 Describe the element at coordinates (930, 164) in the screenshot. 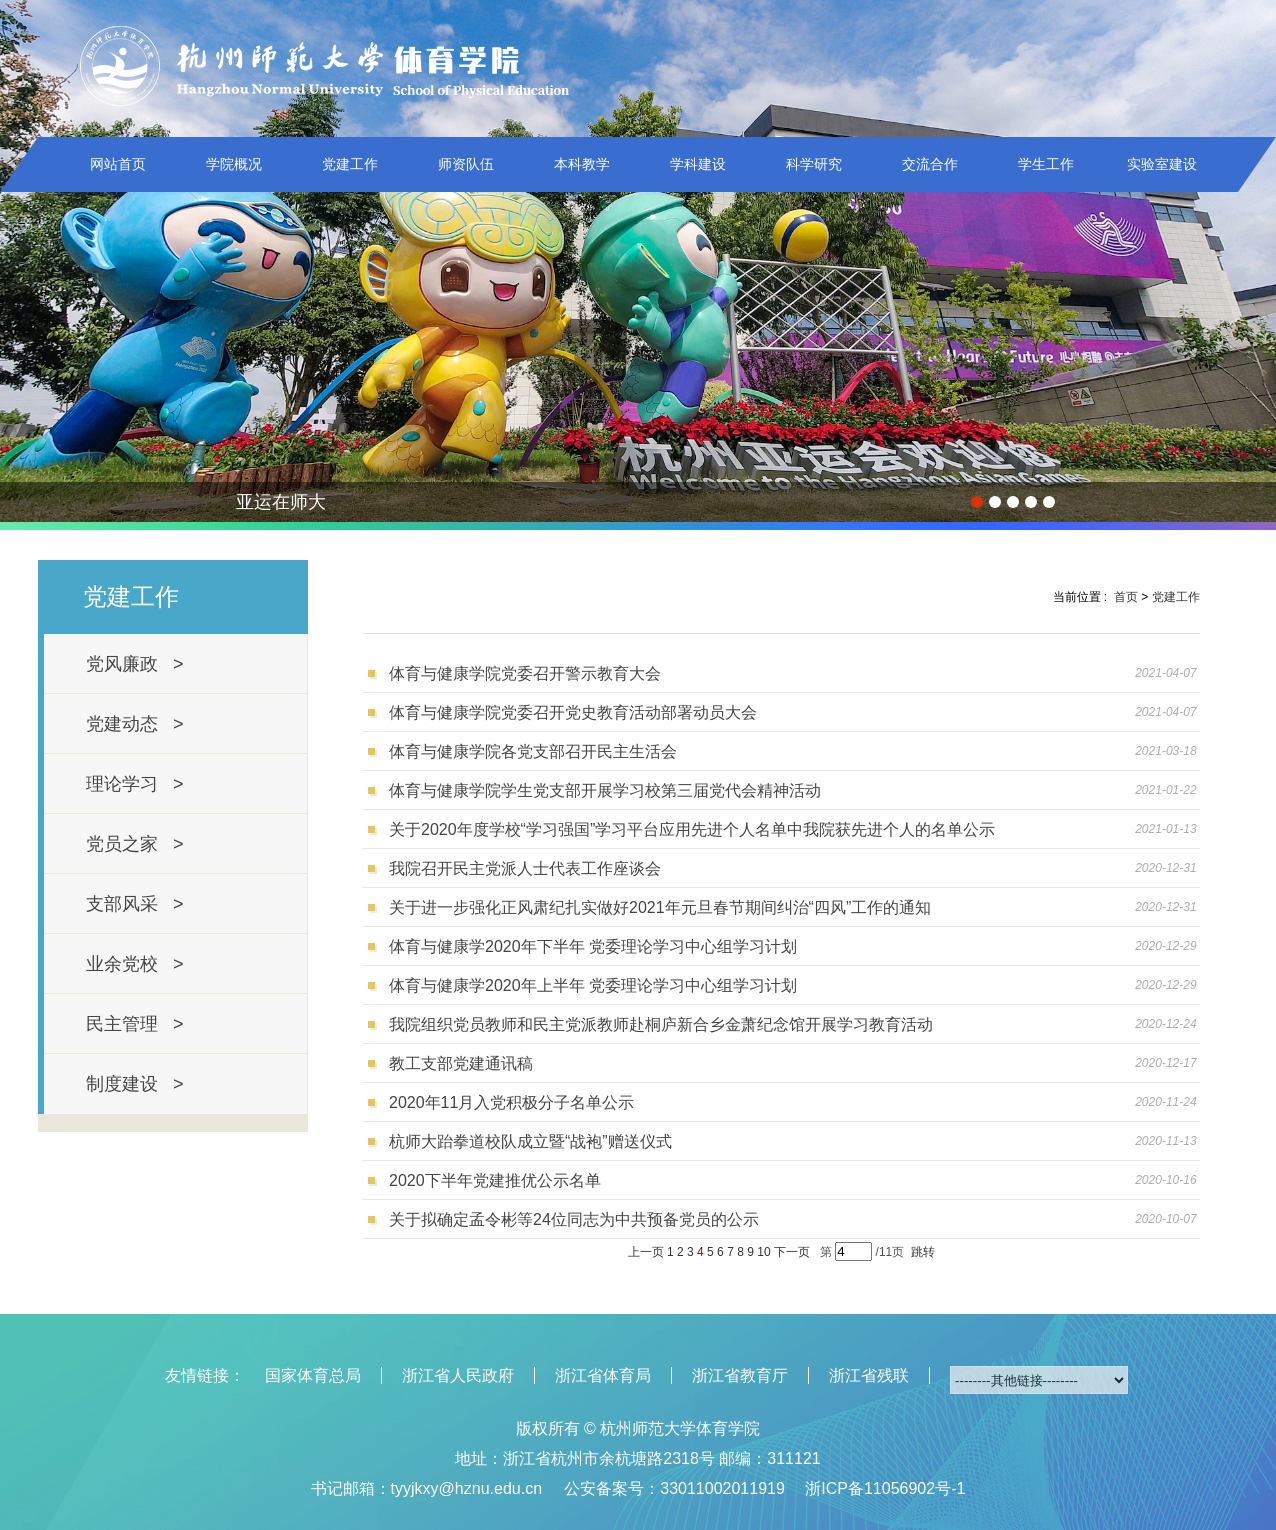

I see `交流合作` at that location.